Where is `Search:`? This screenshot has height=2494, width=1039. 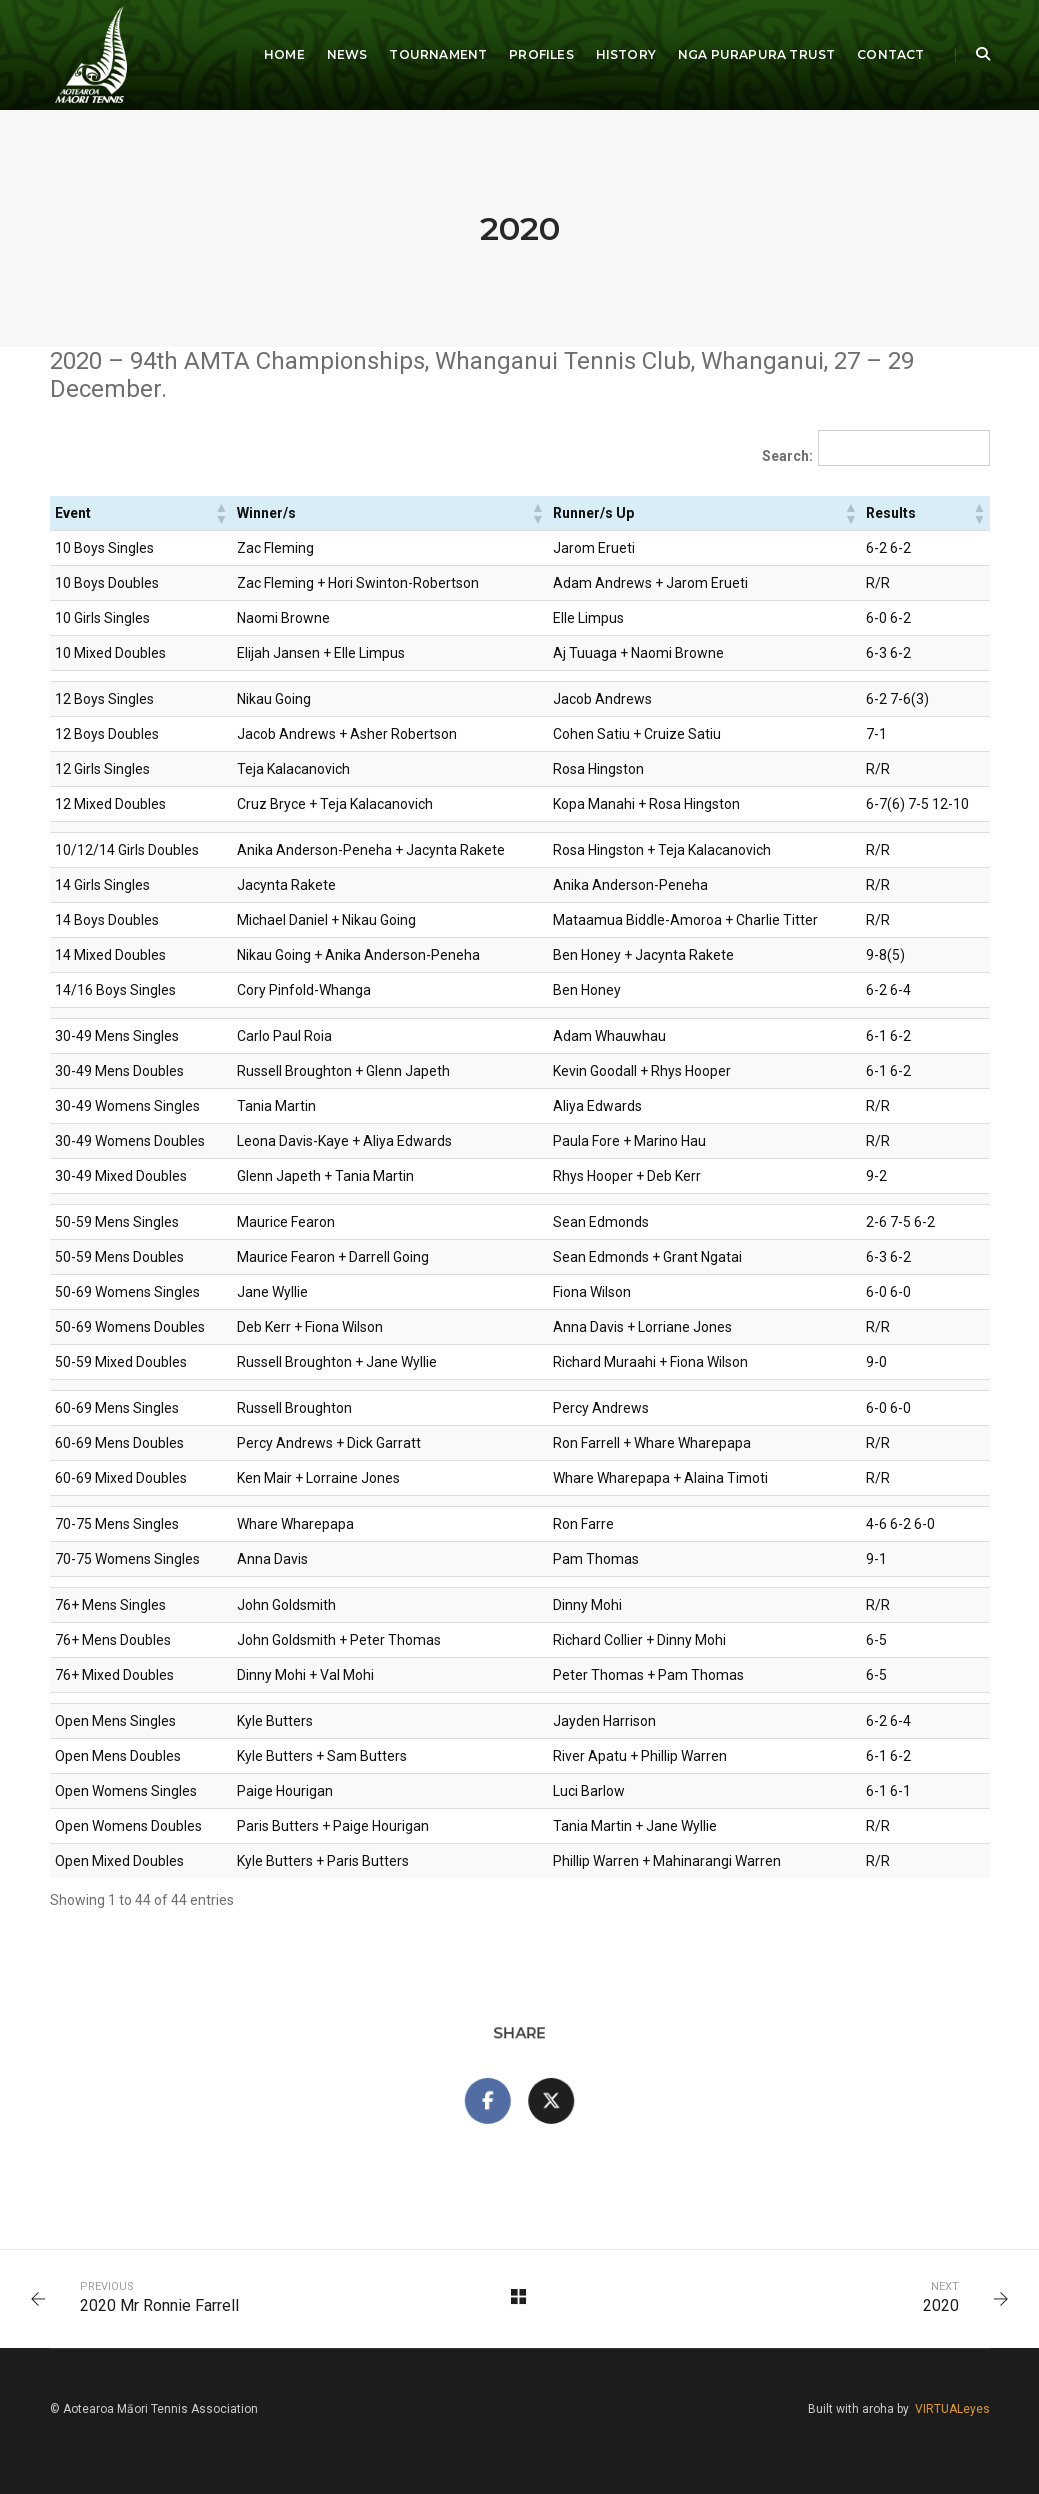 Search: is located at coordinates (787, 456).